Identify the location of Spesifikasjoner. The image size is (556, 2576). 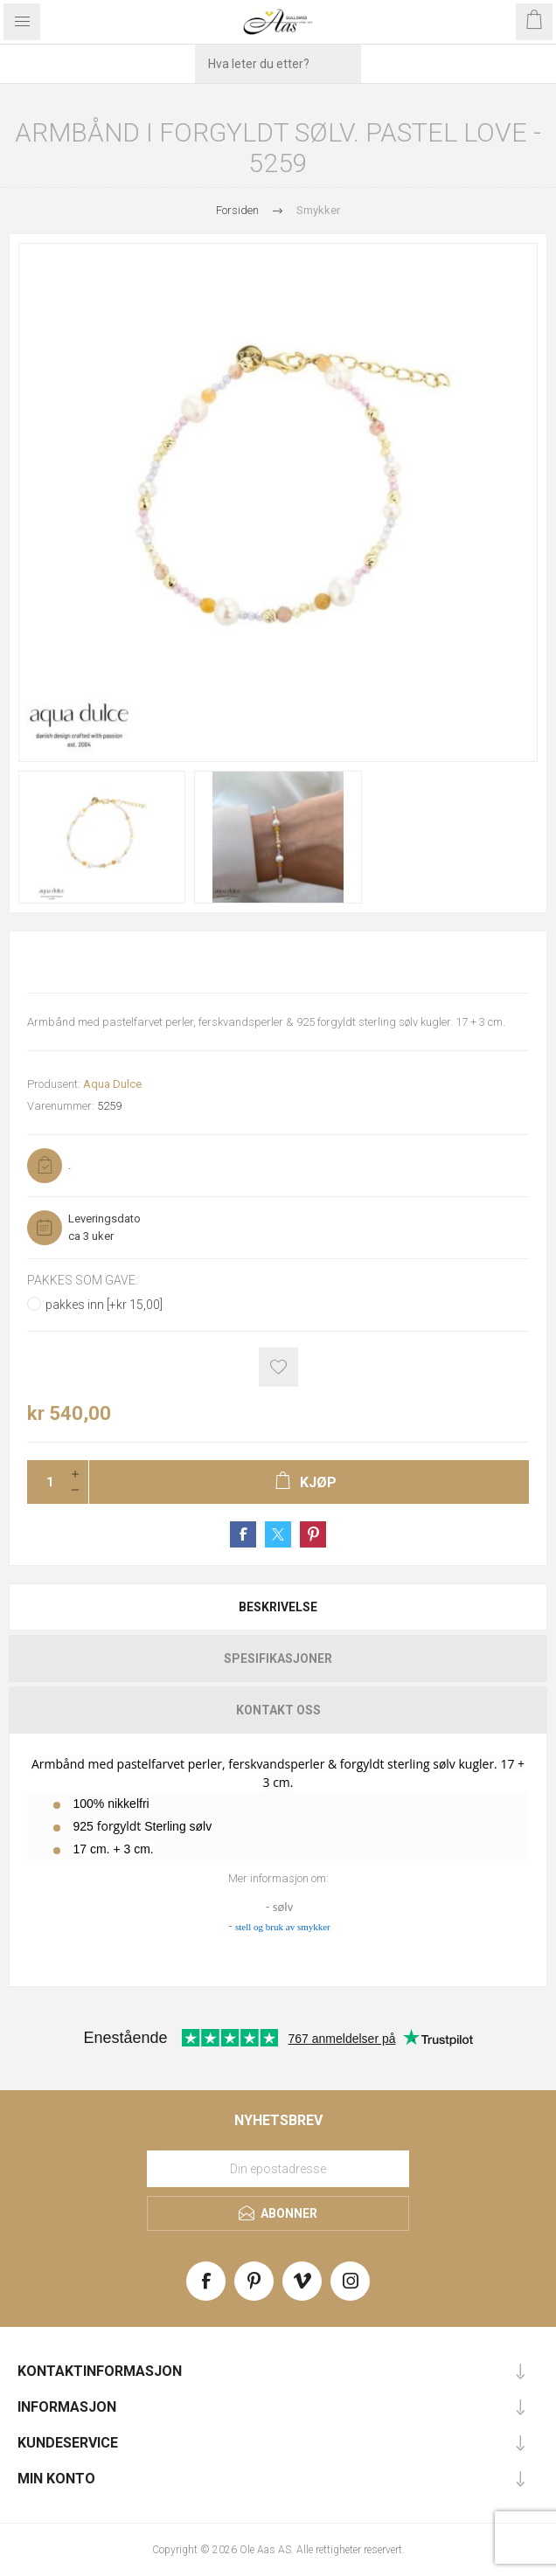
(278, 1658).